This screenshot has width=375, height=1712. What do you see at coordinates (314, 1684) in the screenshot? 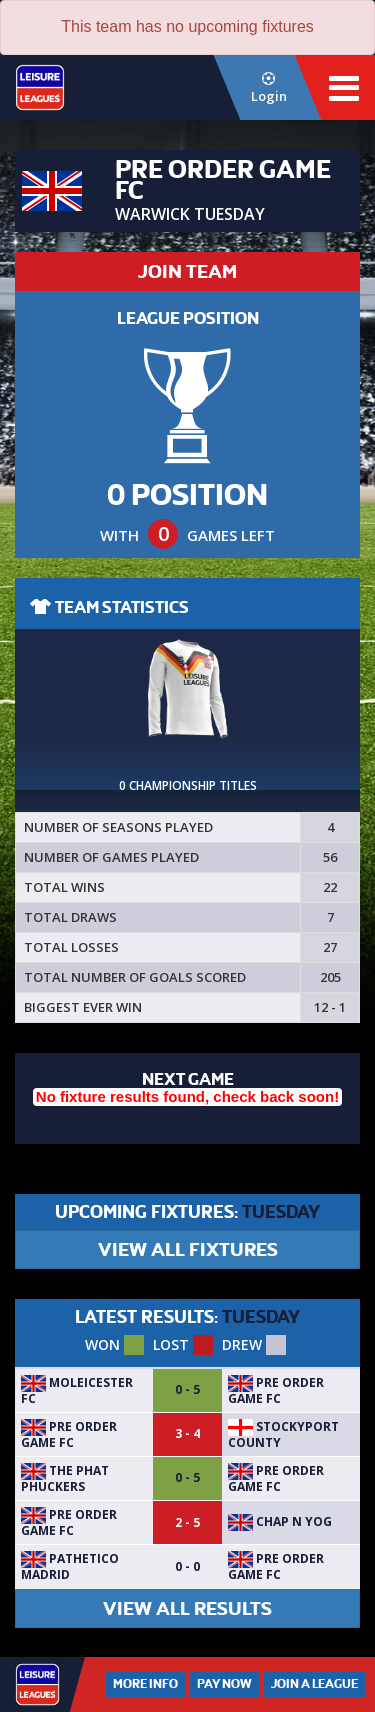
I see `Join a League` at bounding box center [314, 1684].